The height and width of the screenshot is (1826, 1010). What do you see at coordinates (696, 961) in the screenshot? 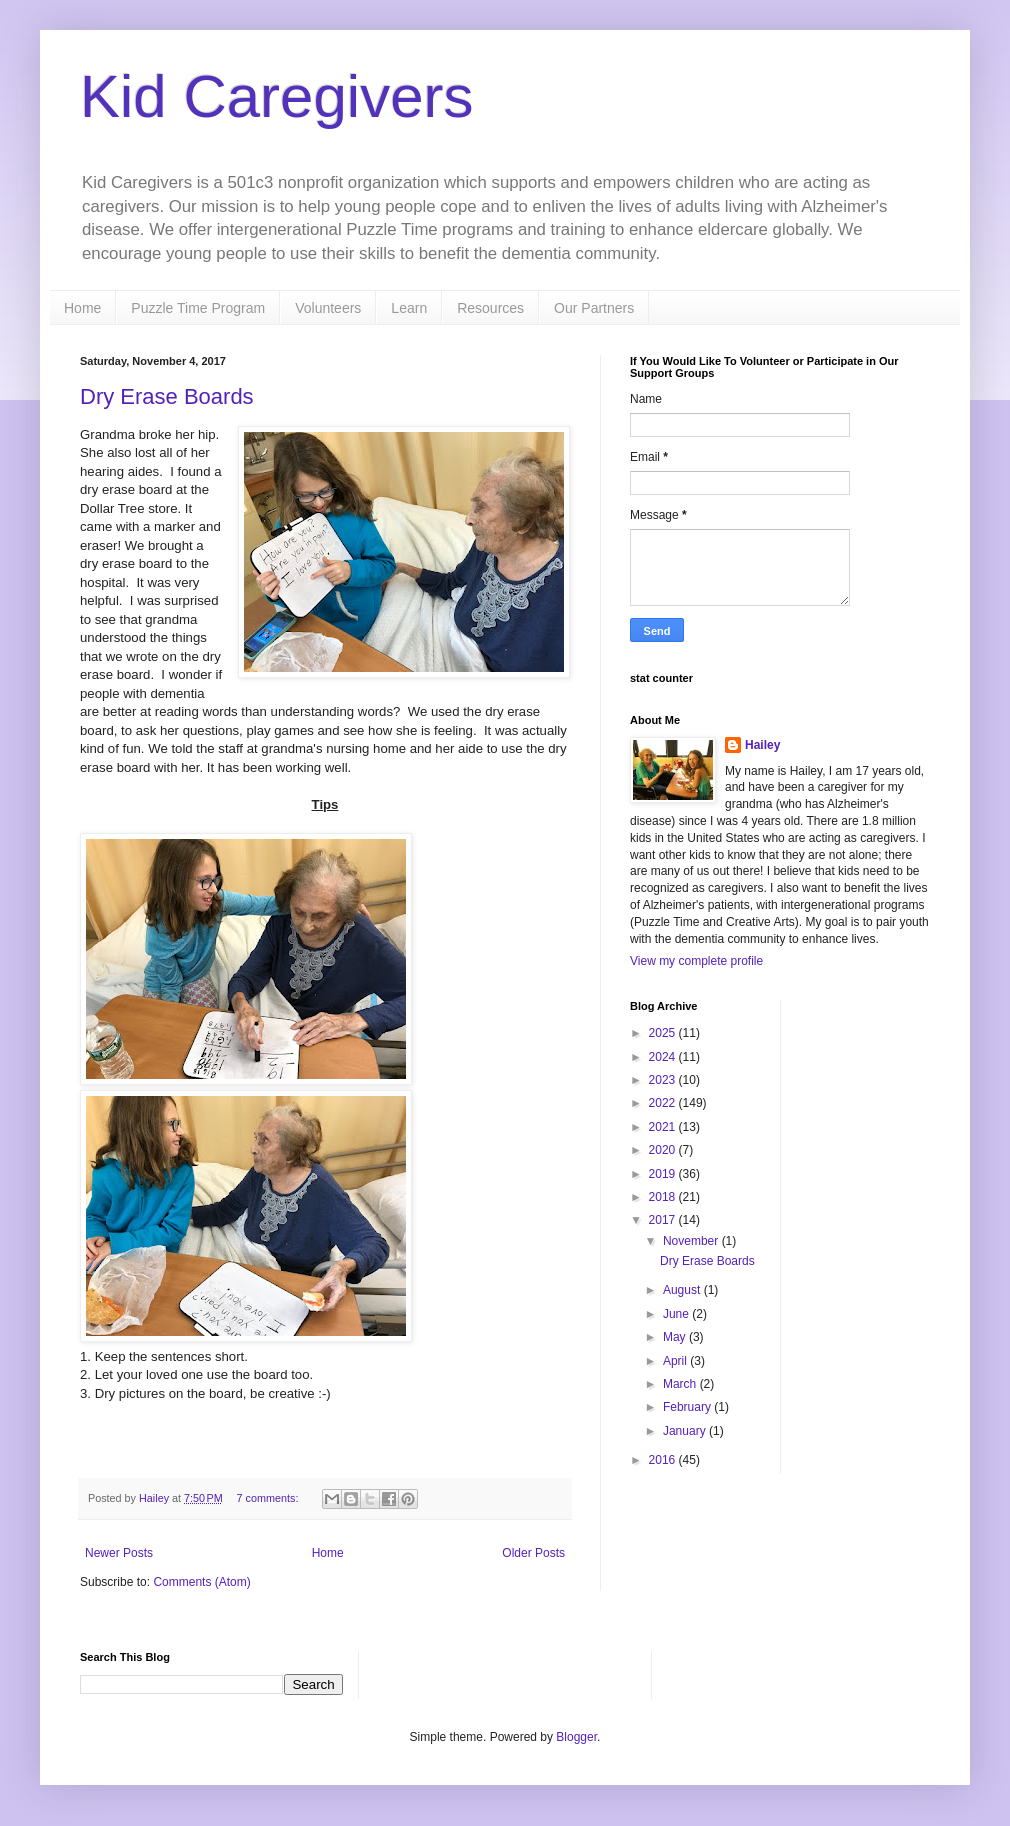
I see `View my complete profile` at bounding box center [696, 961].